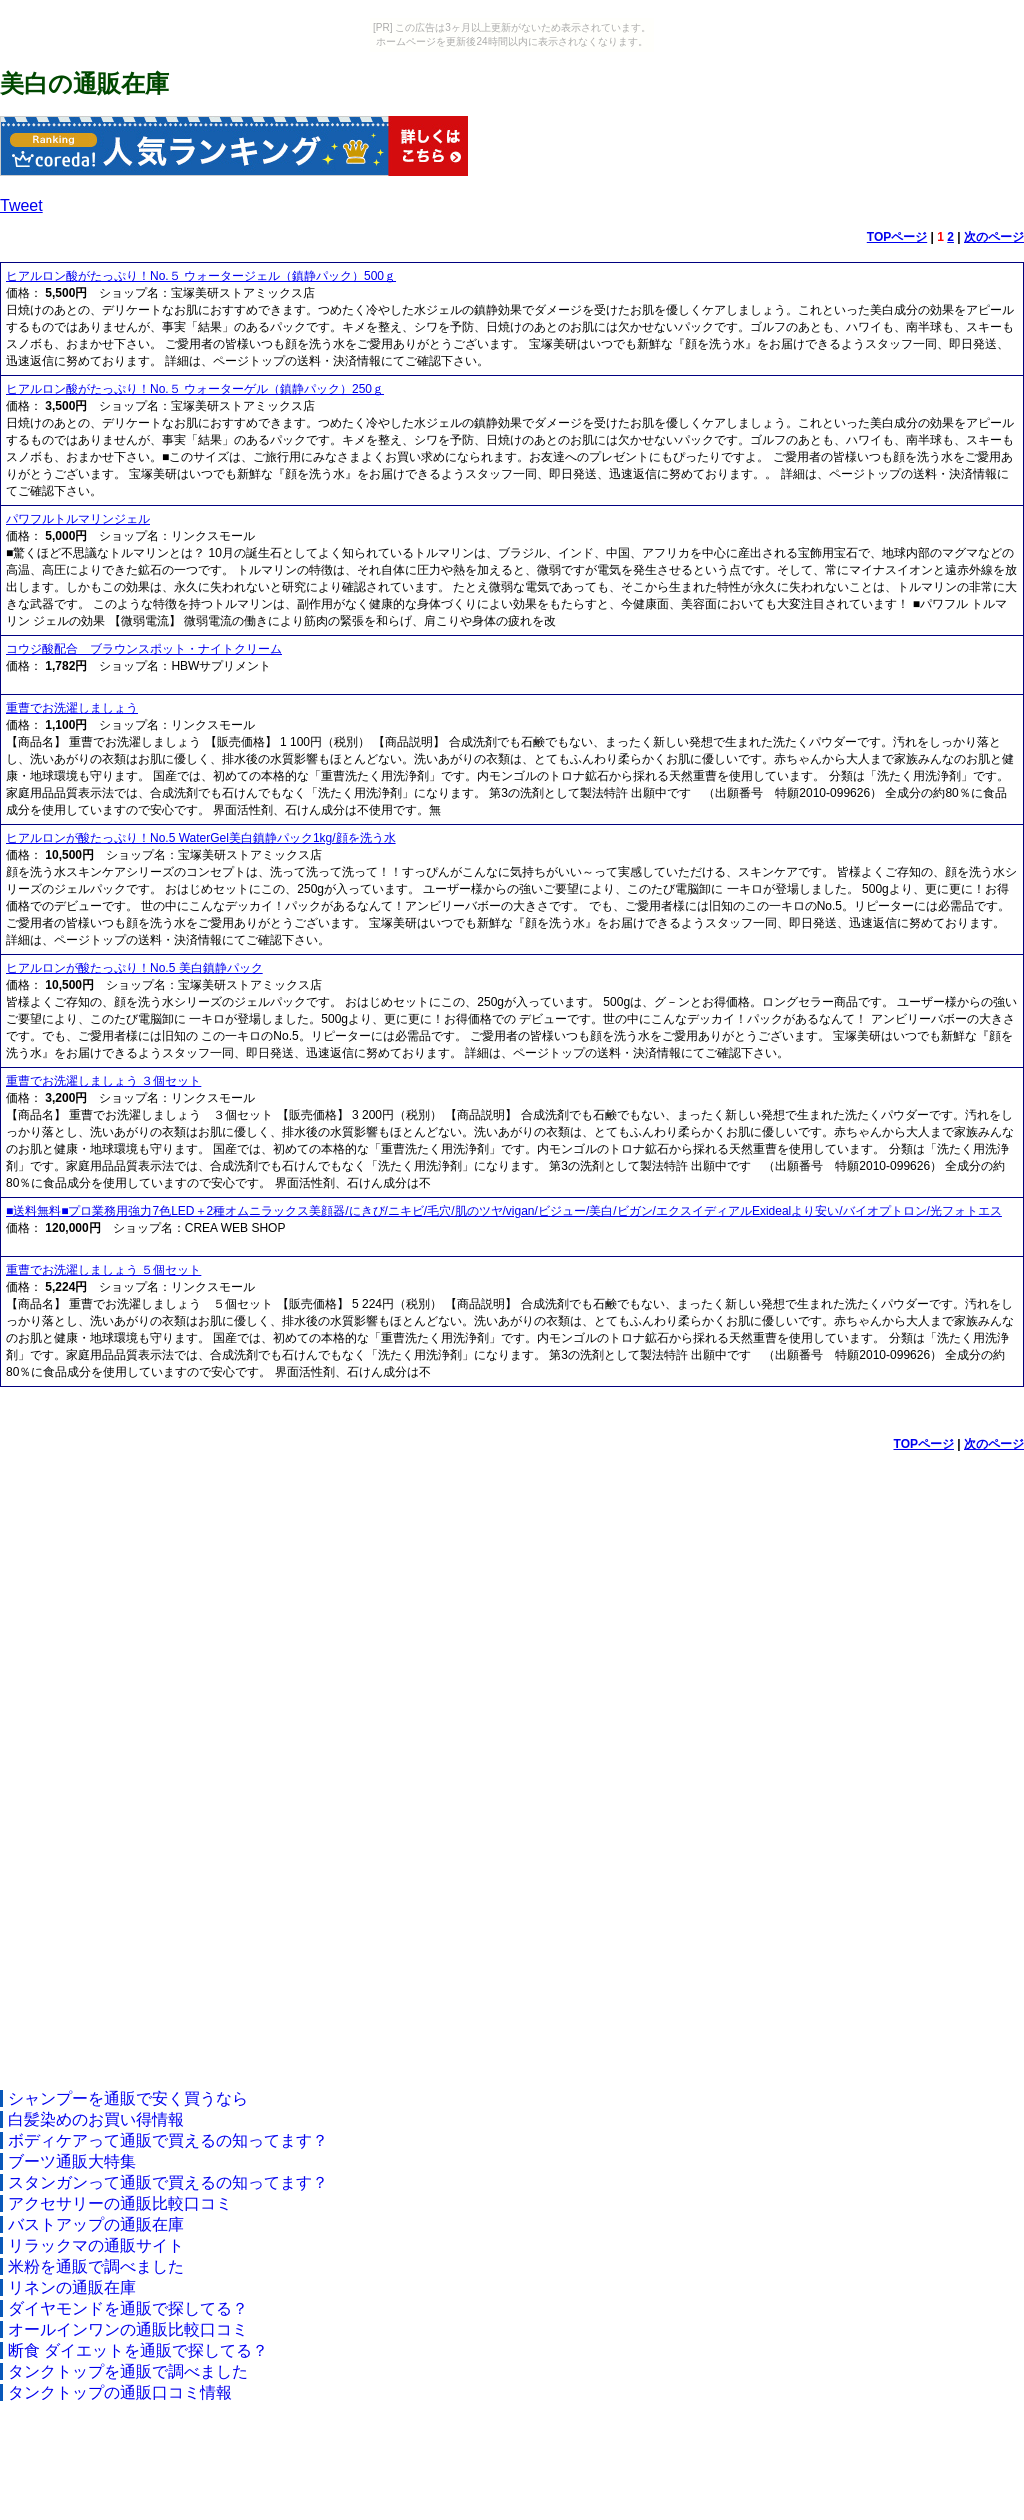 The width and height of the screenshot is (1024, 2520). What do you see at coordinates (72, 2287) in the screenshot?
I see `リネンの通販在庫` at bounding box center [72, 2287].